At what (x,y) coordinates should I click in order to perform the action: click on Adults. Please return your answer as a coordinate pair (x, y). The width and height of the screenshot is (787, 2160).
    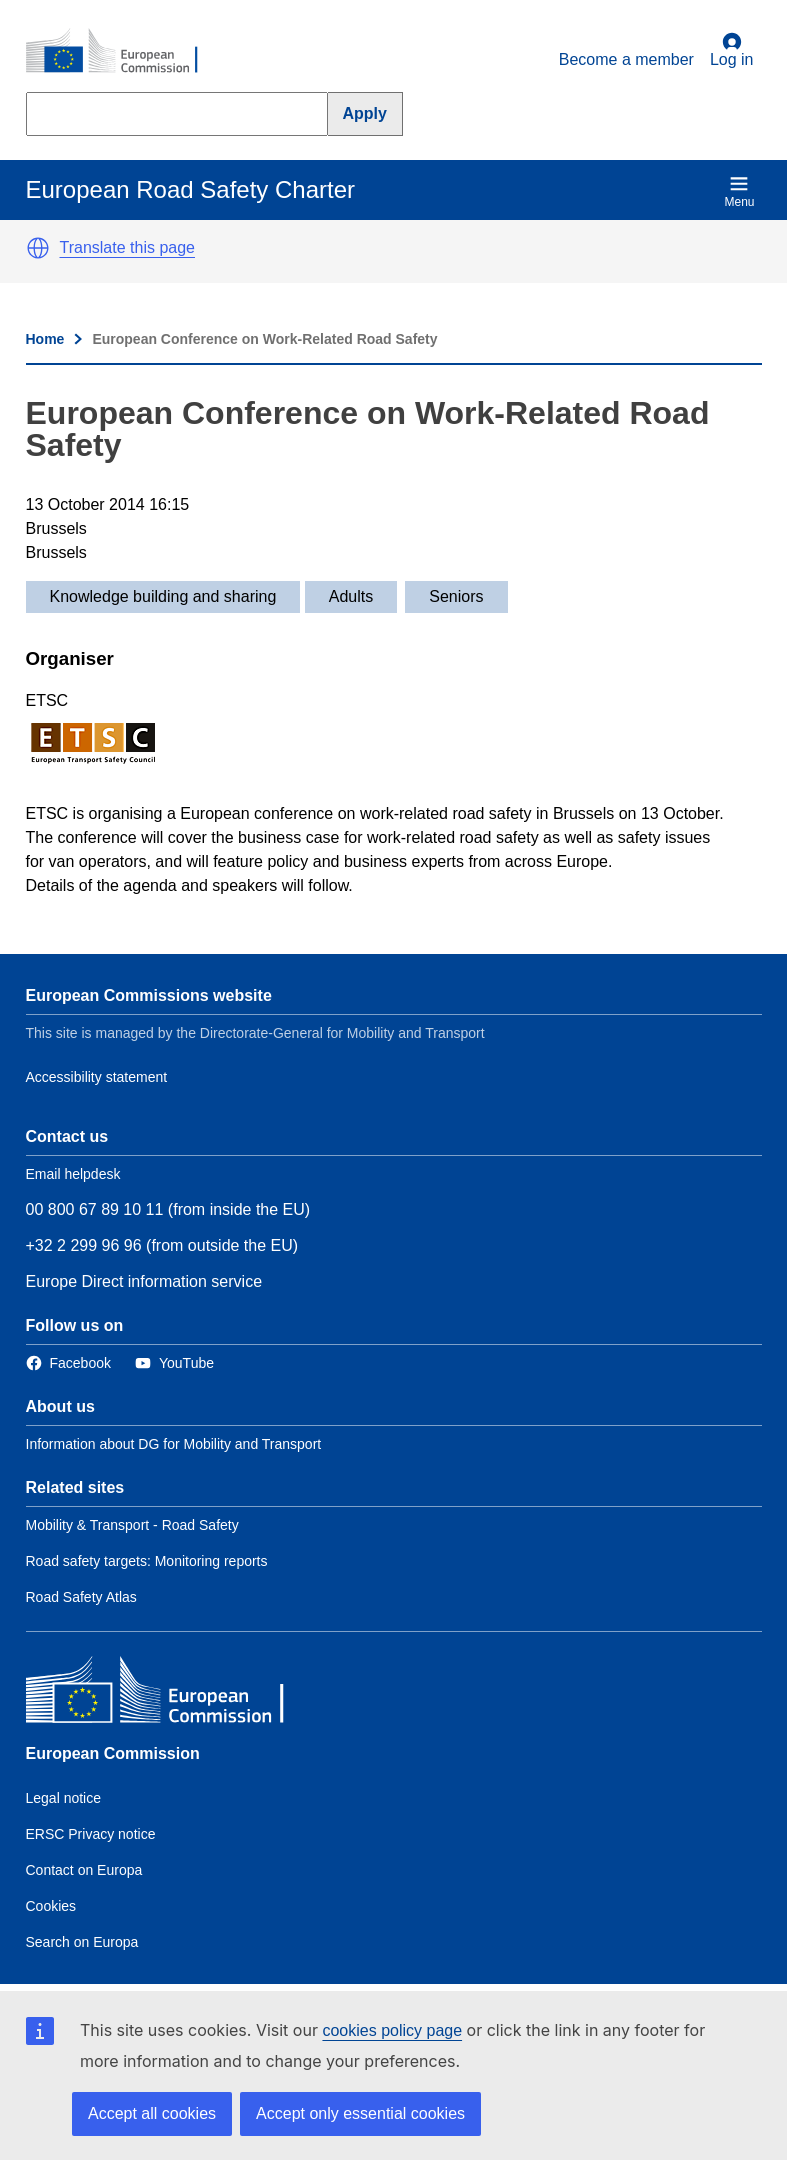
    Looking at the image, I should click on (351, 596).